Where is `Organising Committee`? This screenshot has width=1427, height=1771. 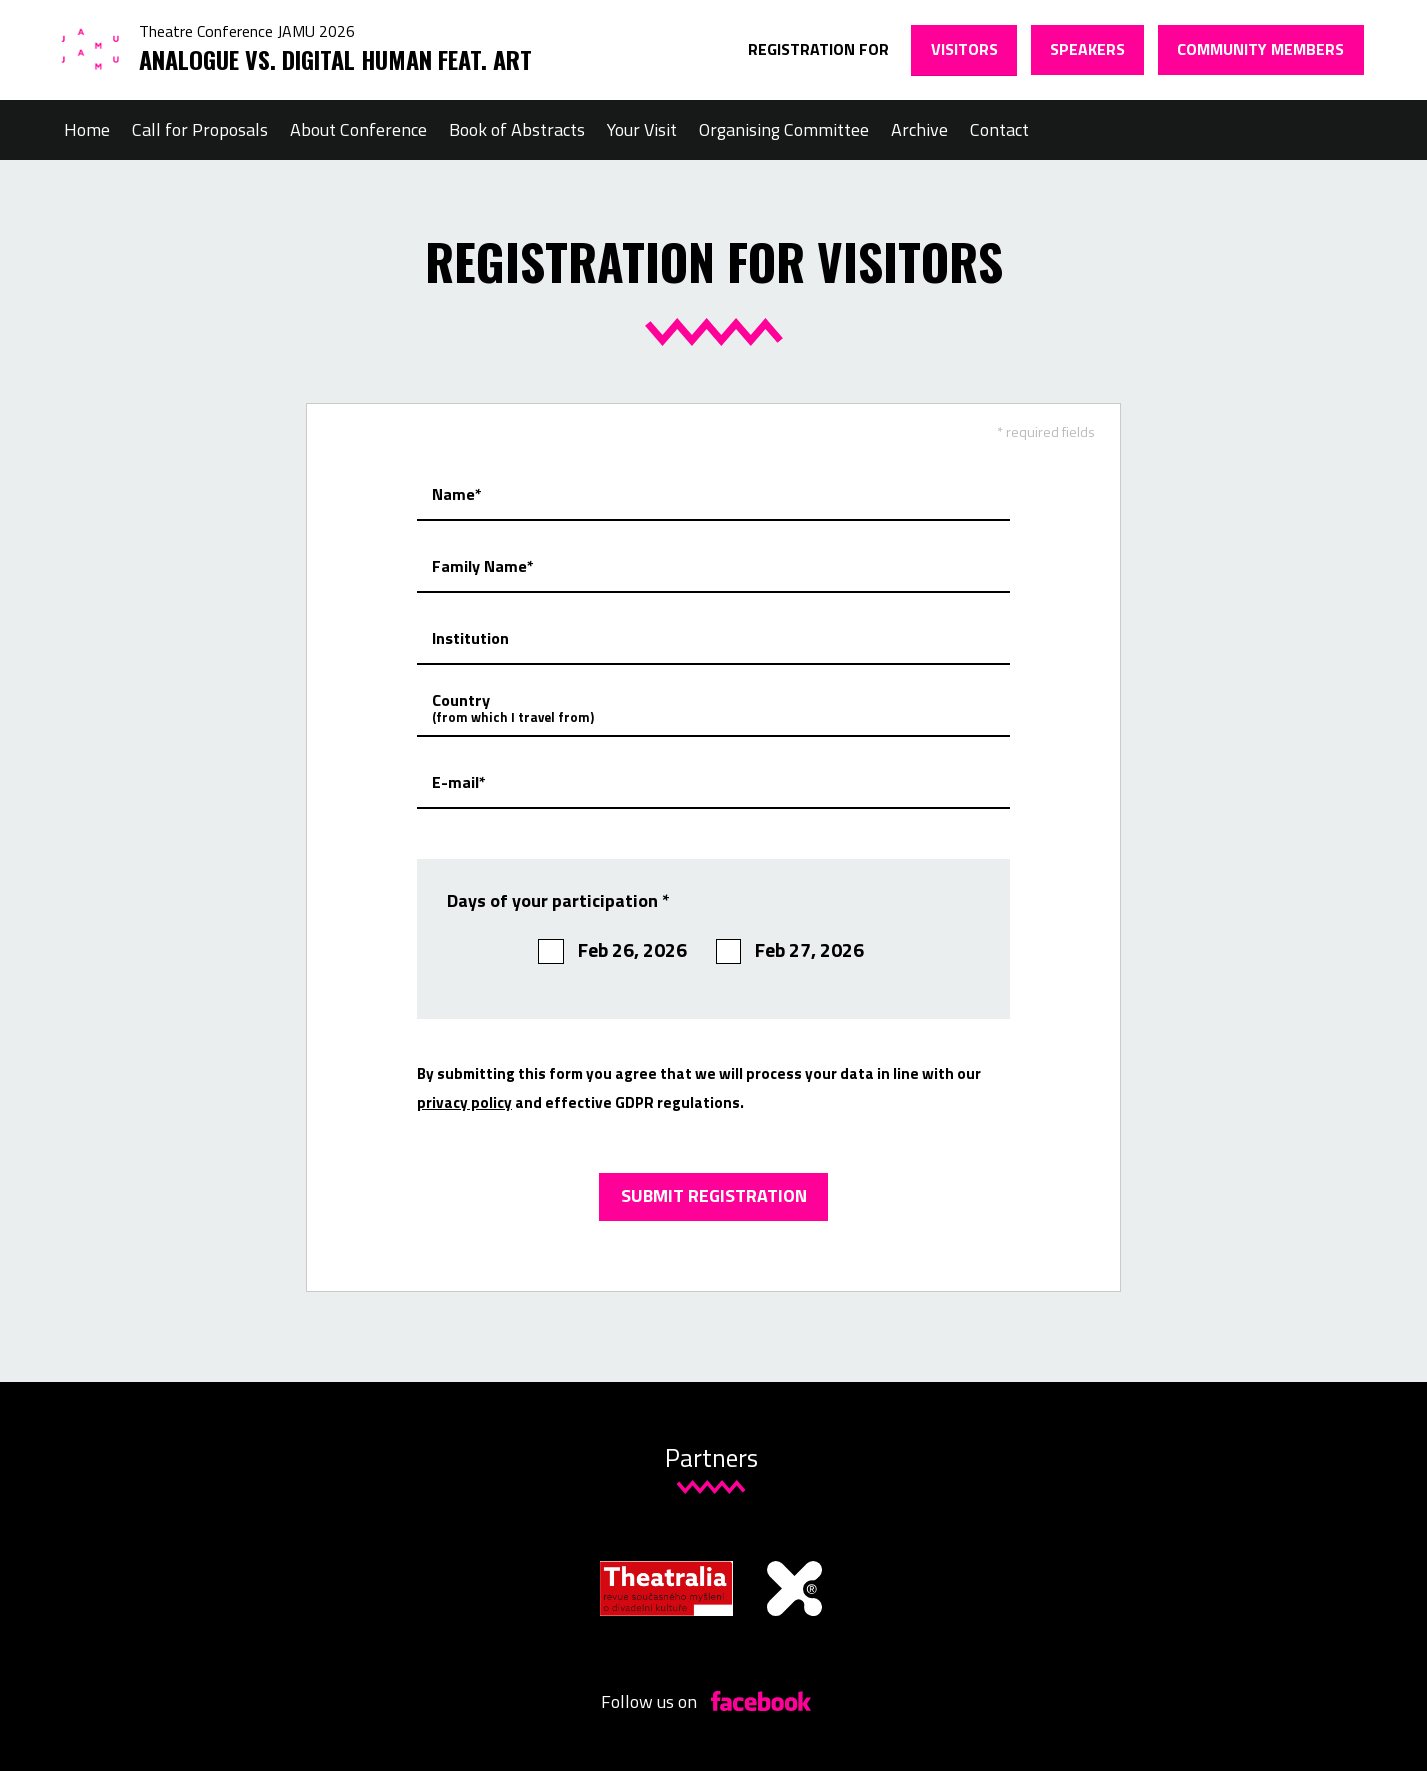
Organising Committee is located at coordinates (784, 129).